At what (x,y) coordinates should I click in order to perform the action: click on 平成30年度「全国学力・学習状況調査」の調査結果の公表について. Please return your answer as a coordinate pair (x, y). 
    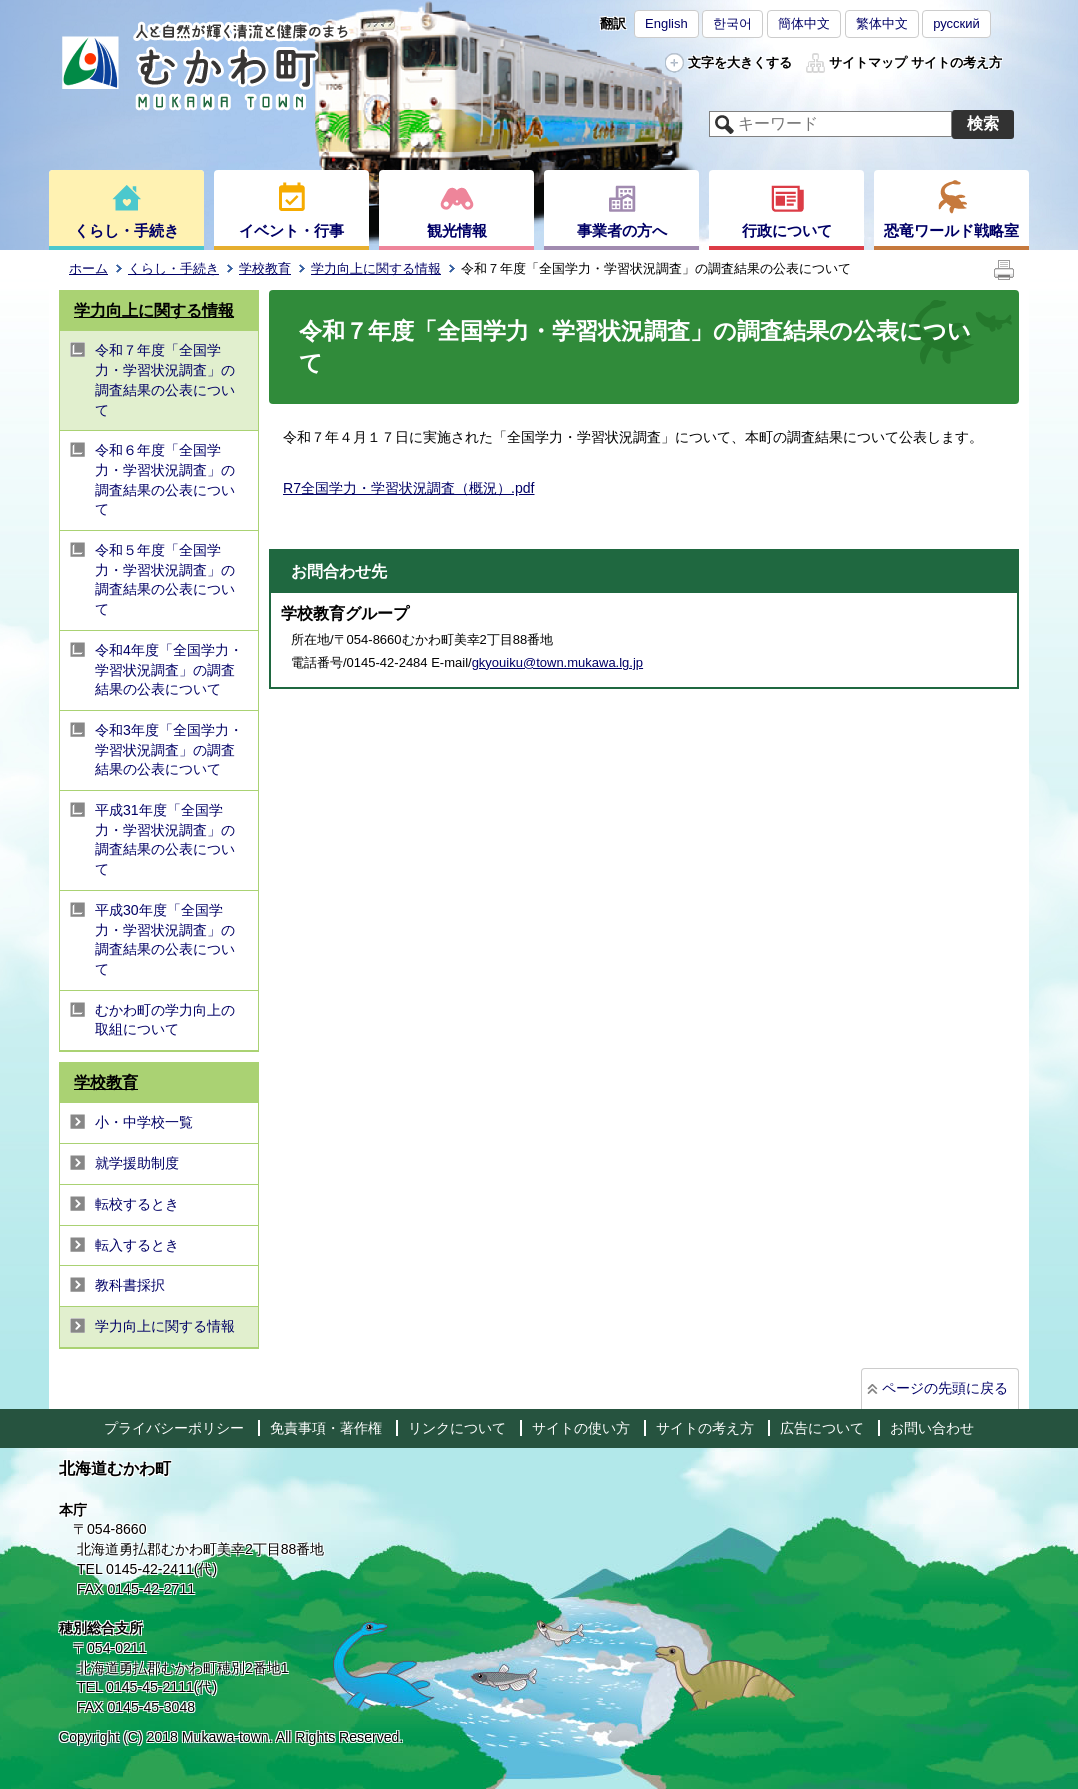
    Looking at the image, I should click on (165, 939).